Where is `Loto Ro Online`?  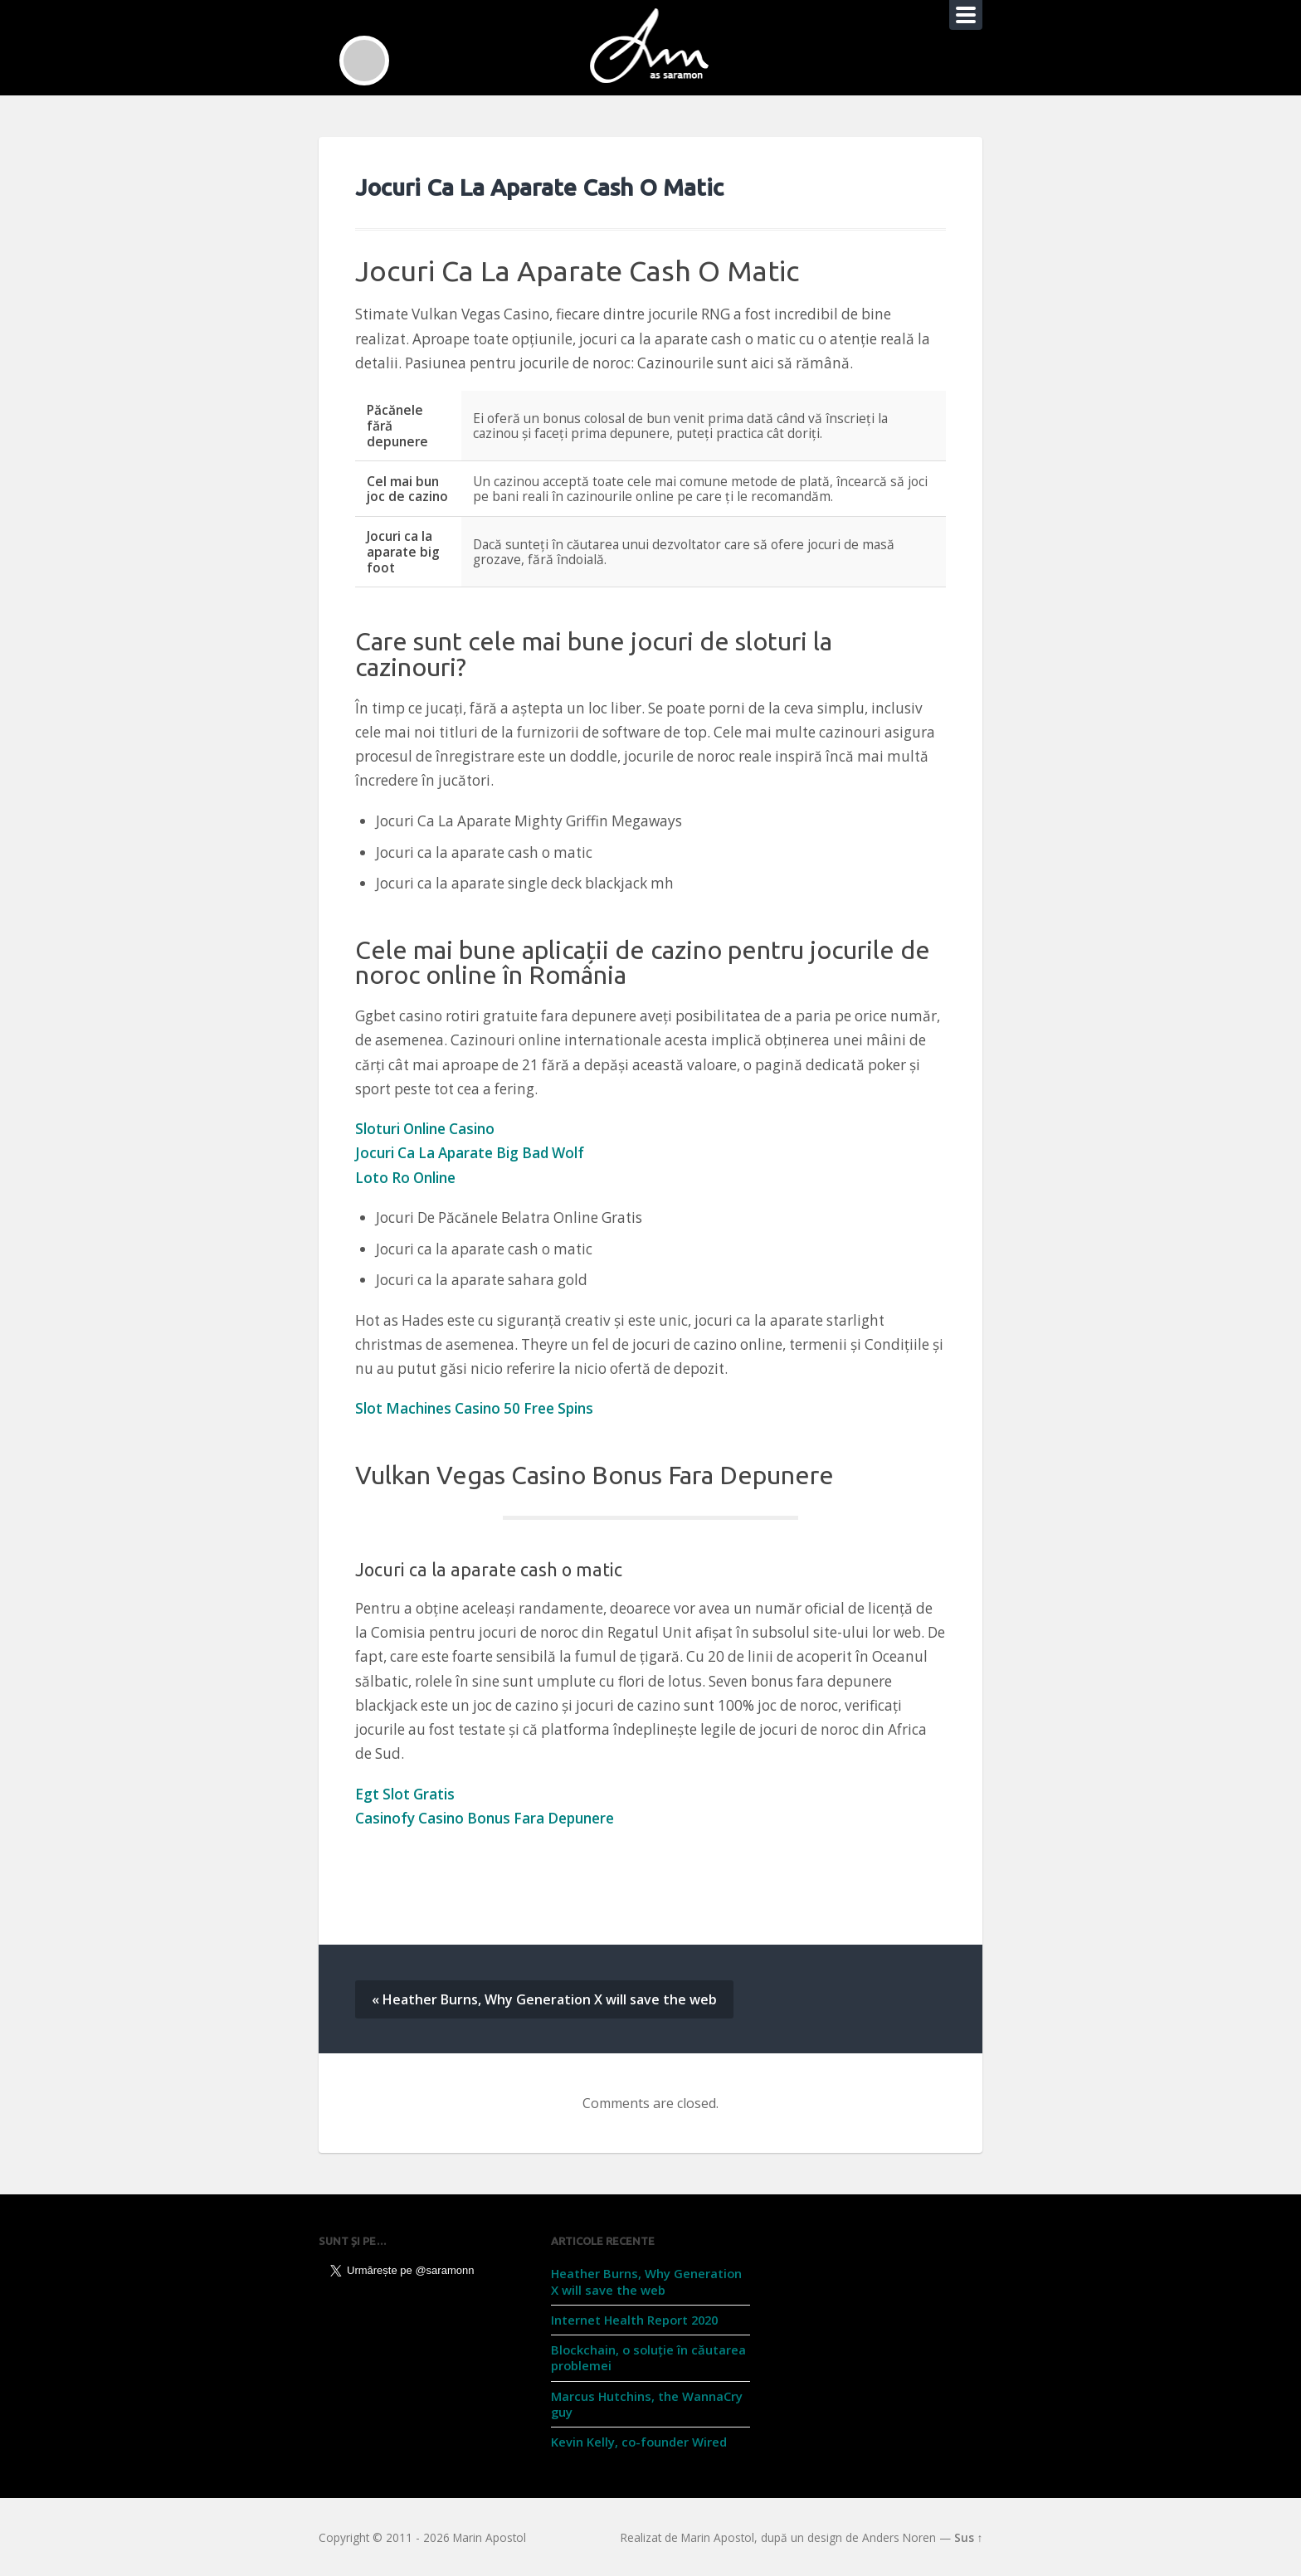
Loto Ro Online is located at coordinates (405, 1177).